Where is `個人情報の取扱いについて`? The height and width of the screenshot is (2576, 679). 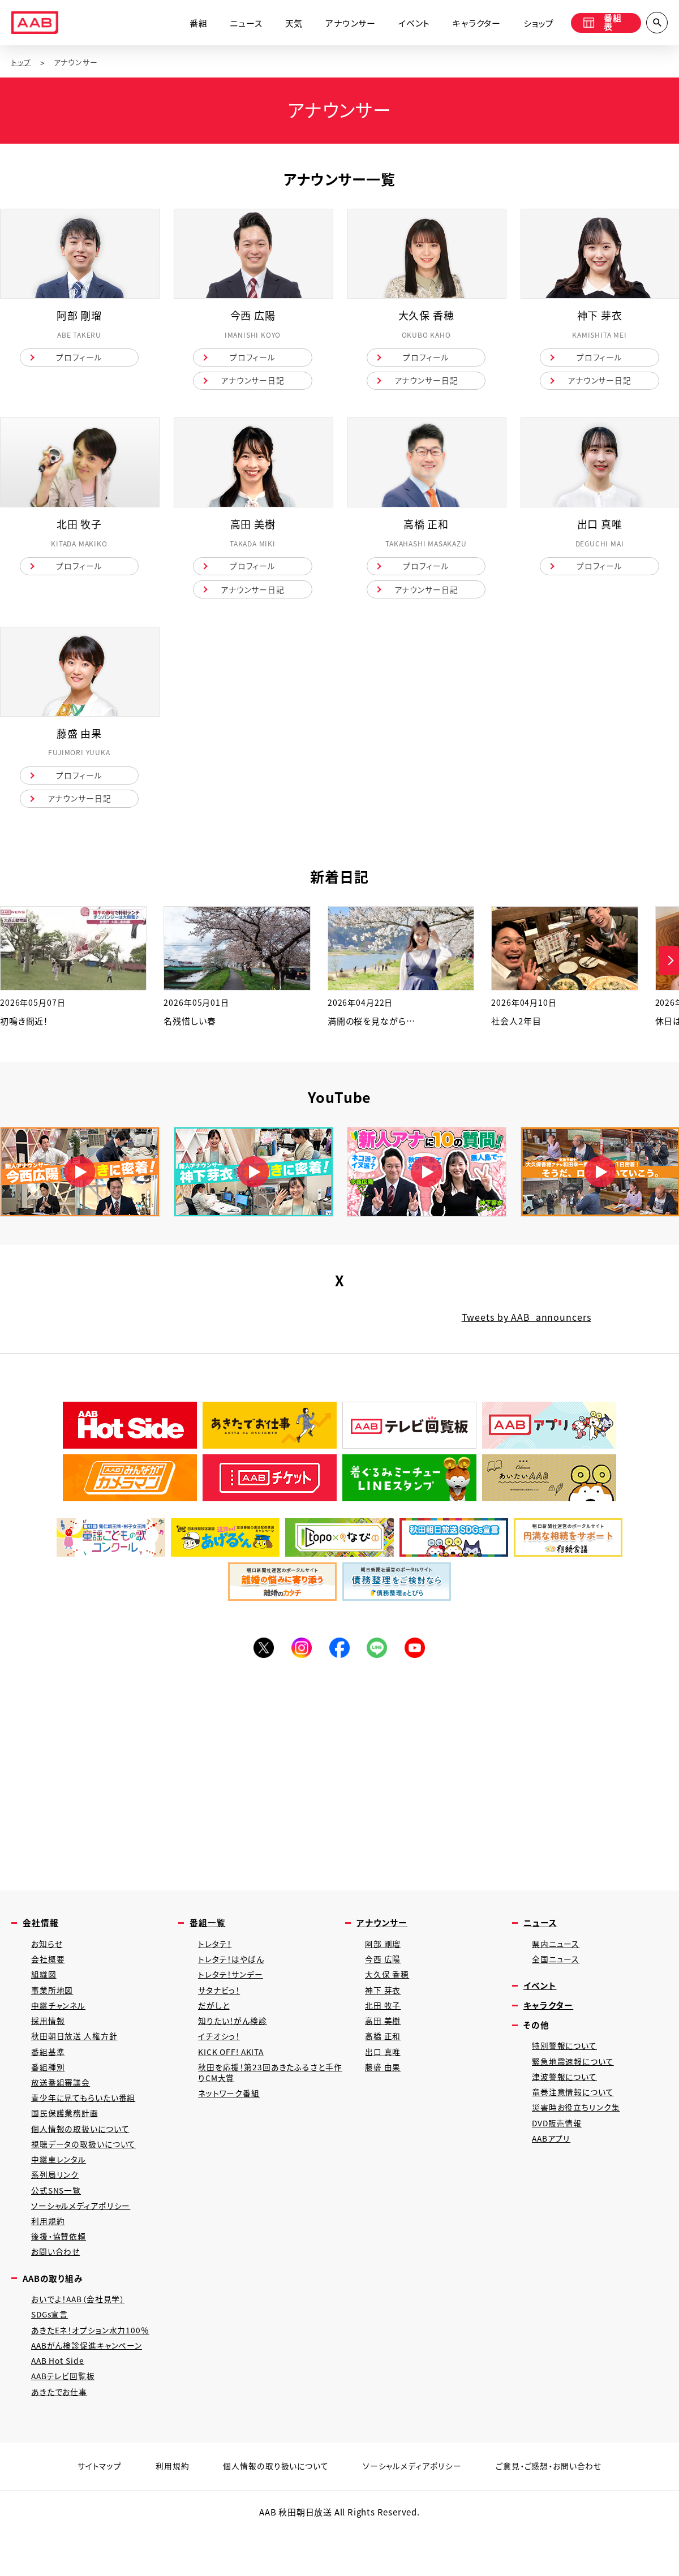
個人情報の取扱いについて is located at coordinates (83, 2158).